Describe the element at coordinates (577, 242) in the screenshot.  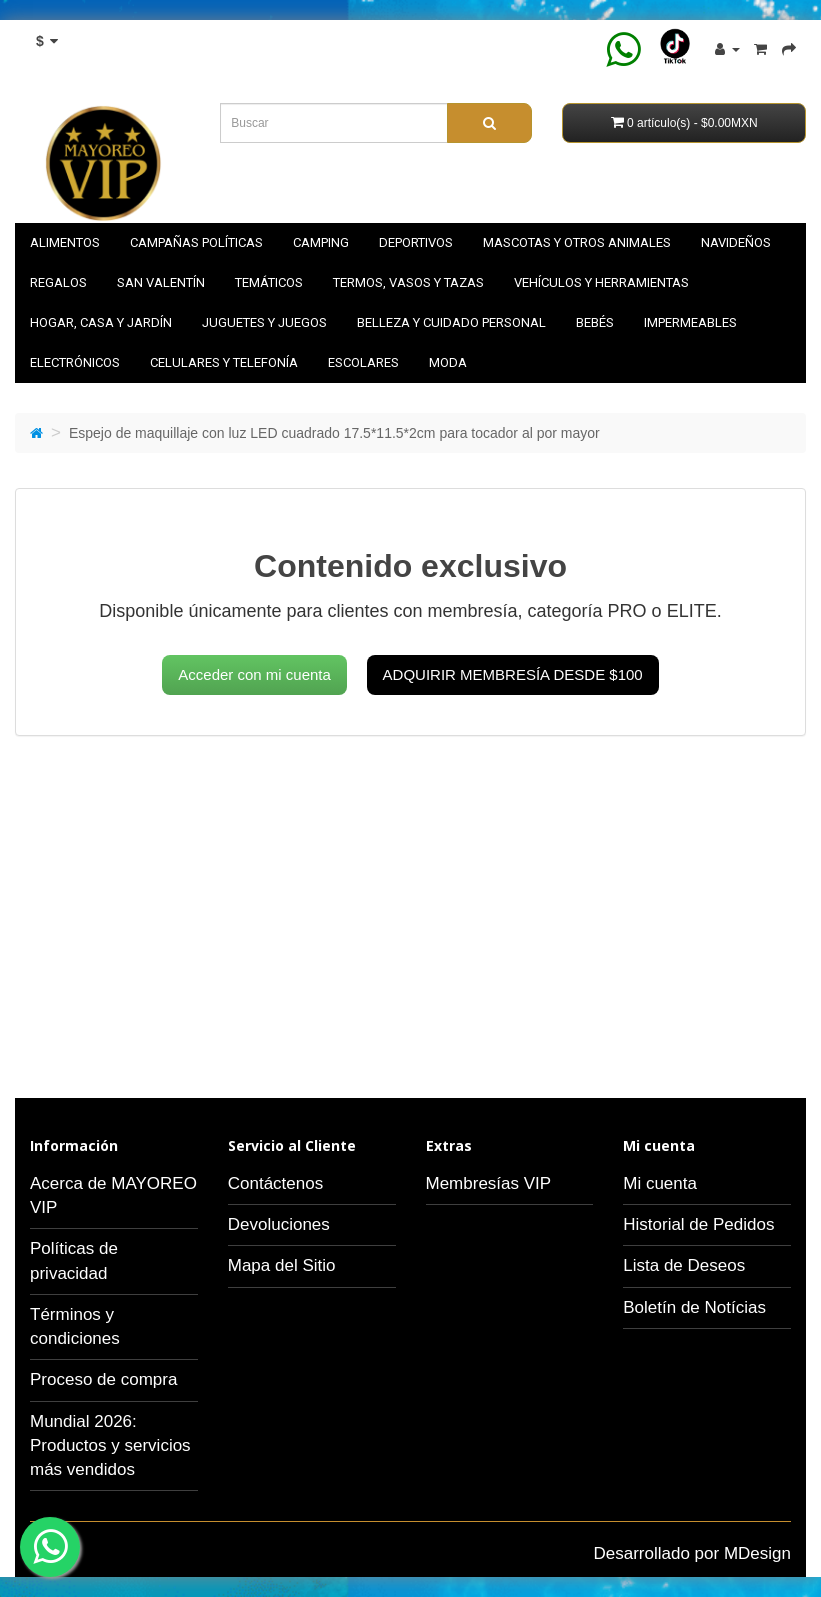
I see `Mascotas y otros animales` at that location.